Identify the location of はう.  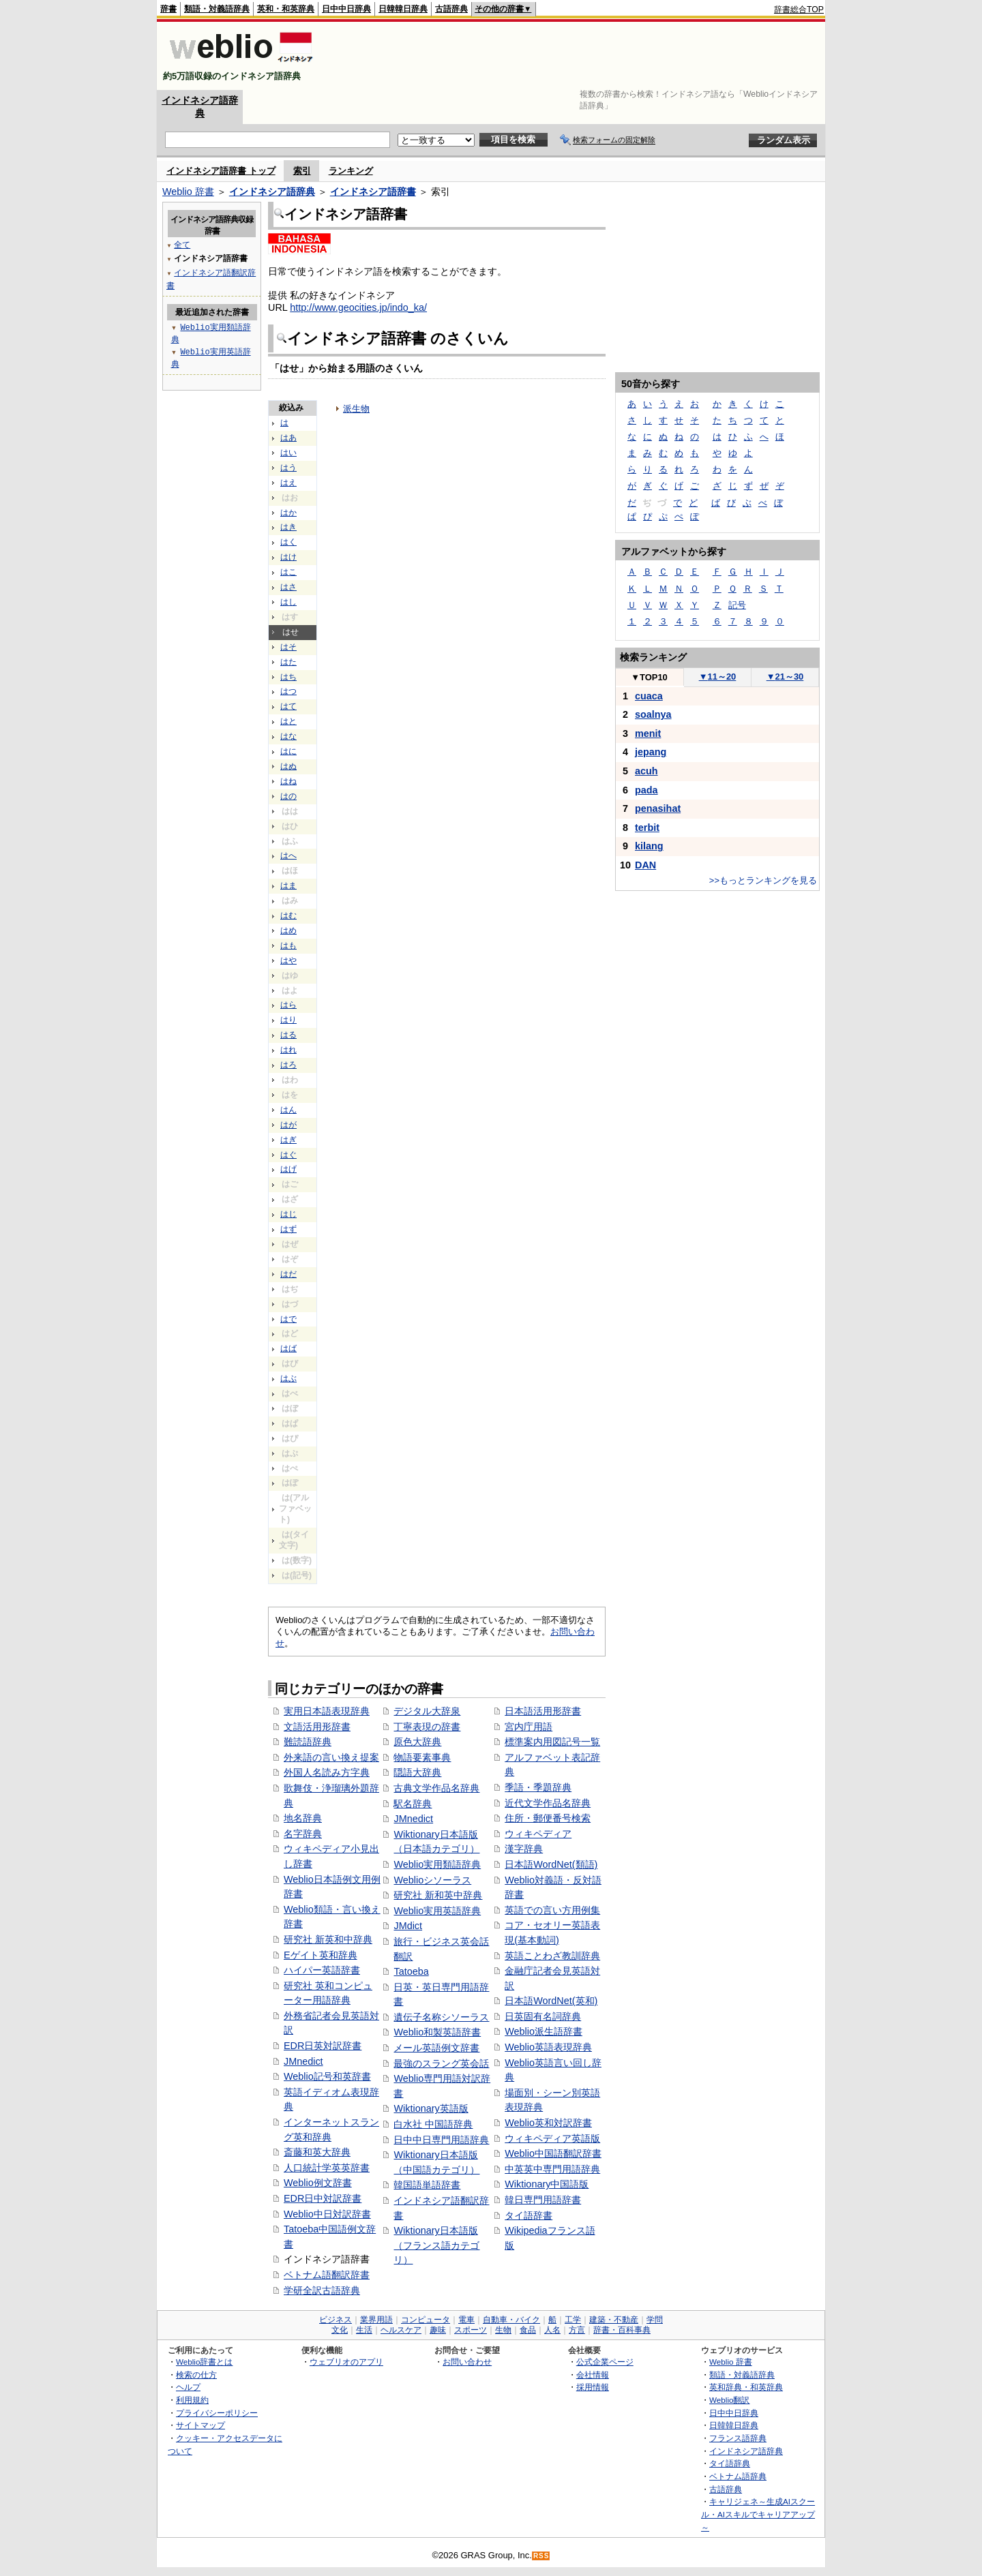
(288, 467).